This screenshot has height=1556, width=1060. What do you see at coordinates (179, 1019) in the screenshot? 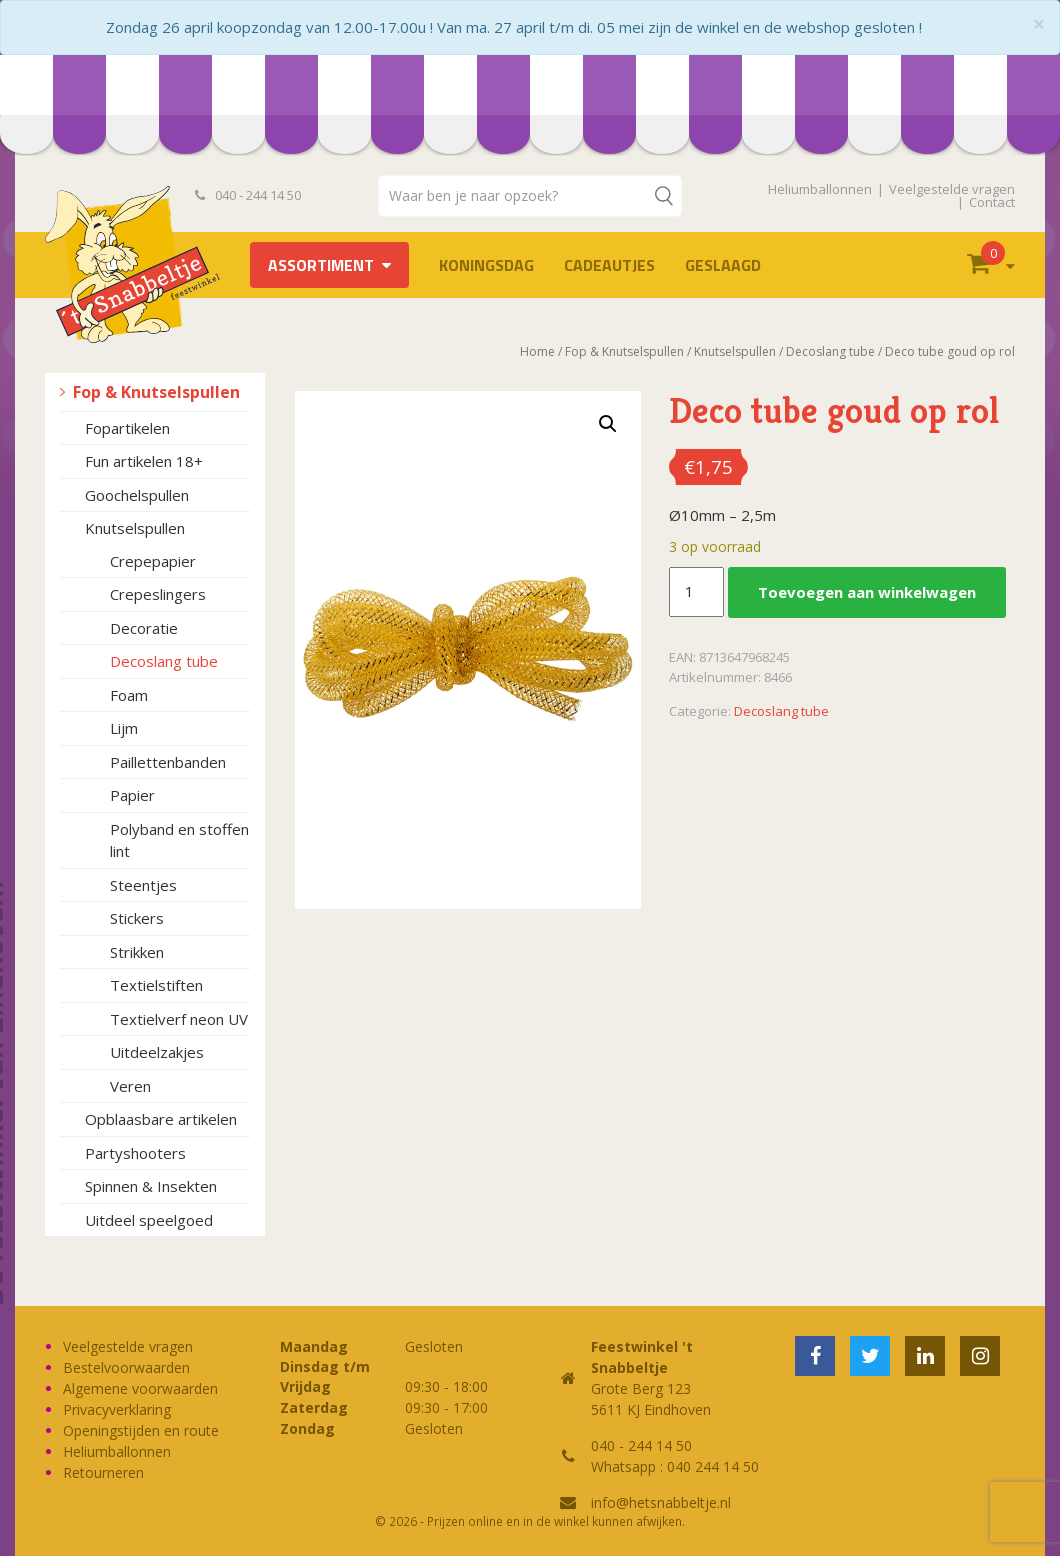
I see `Textielverf neon UV` at bounding box center [179, 1019].